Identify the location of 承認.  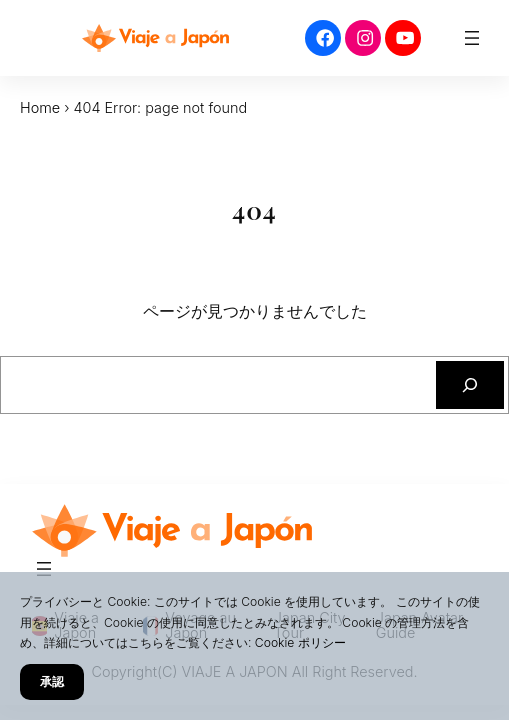
(52, 681).